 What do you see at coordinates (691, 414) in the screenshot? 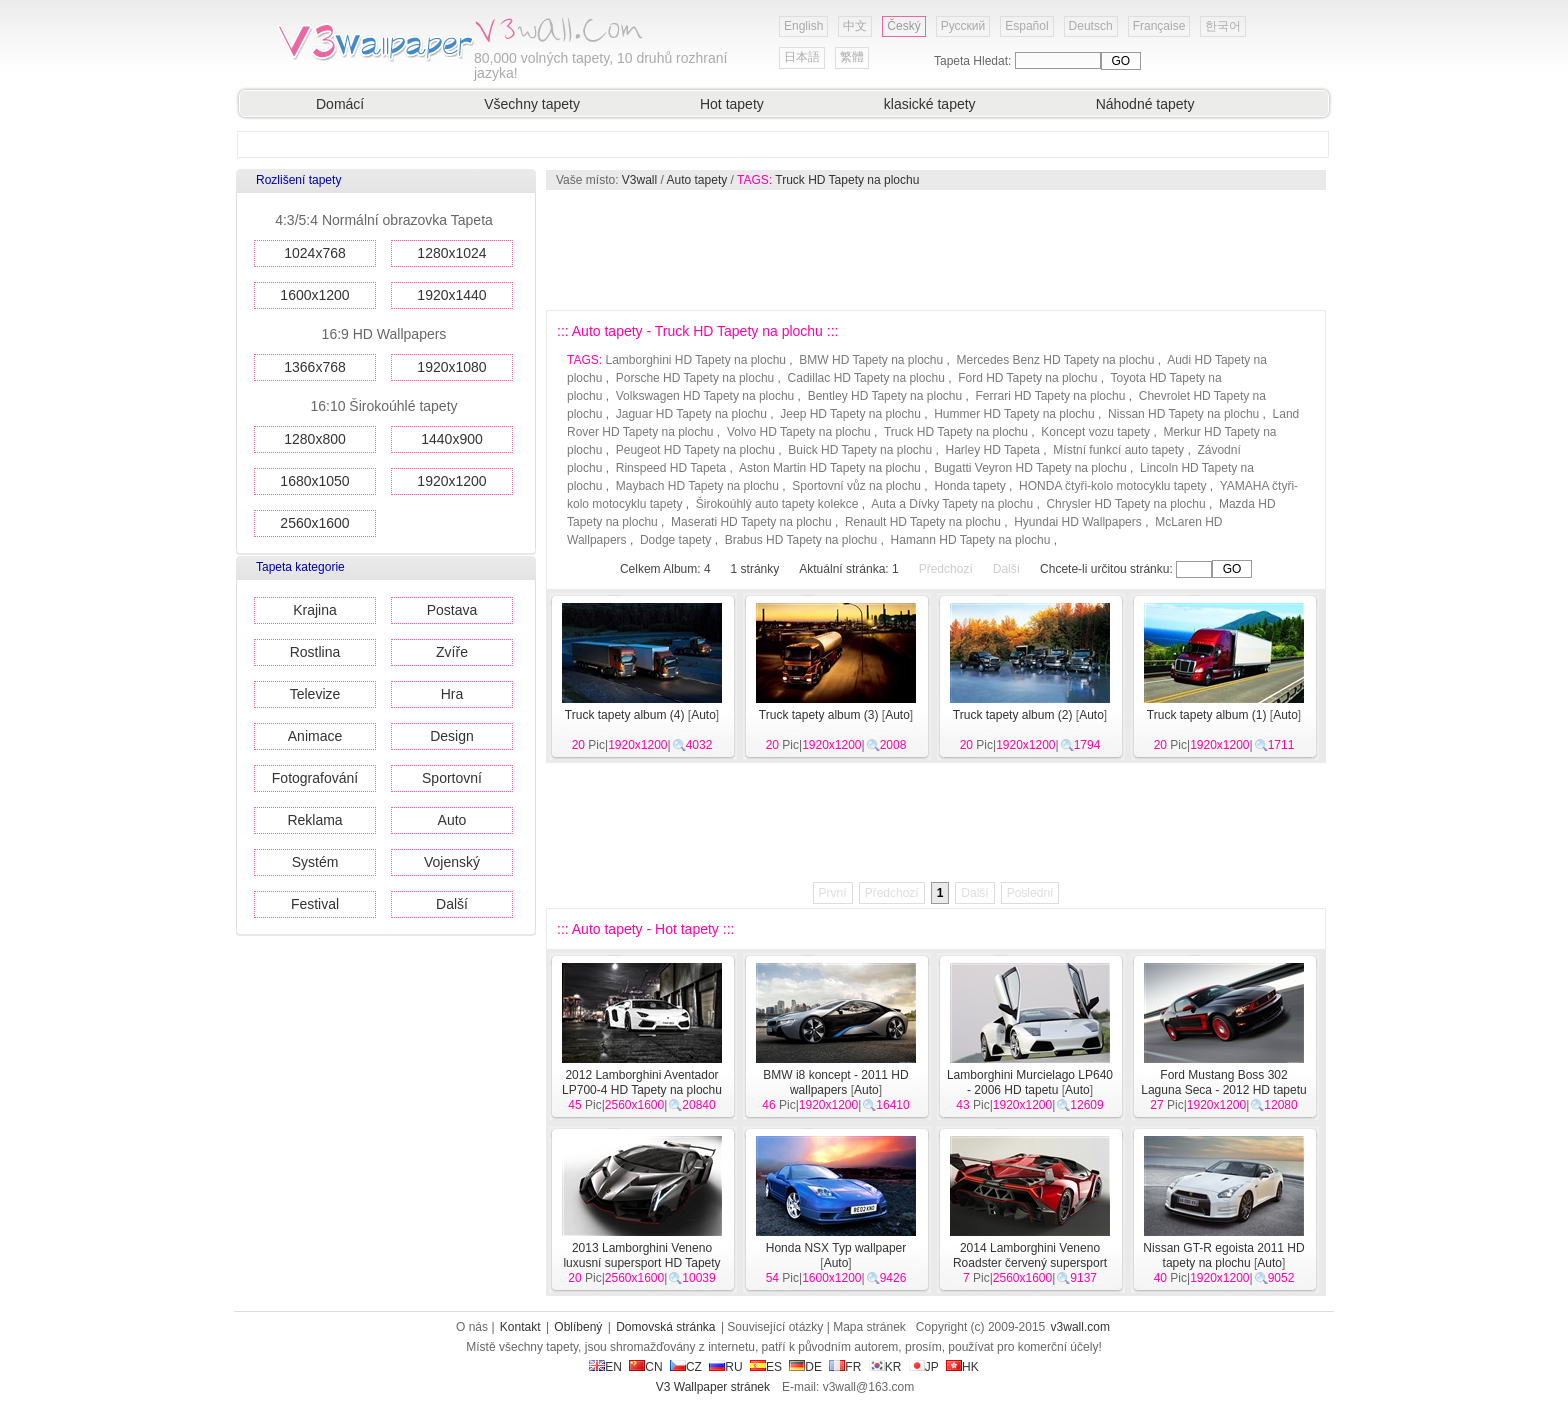
I see `Jaguar HD Tapety na plochu` at bounding box center [691, 414].